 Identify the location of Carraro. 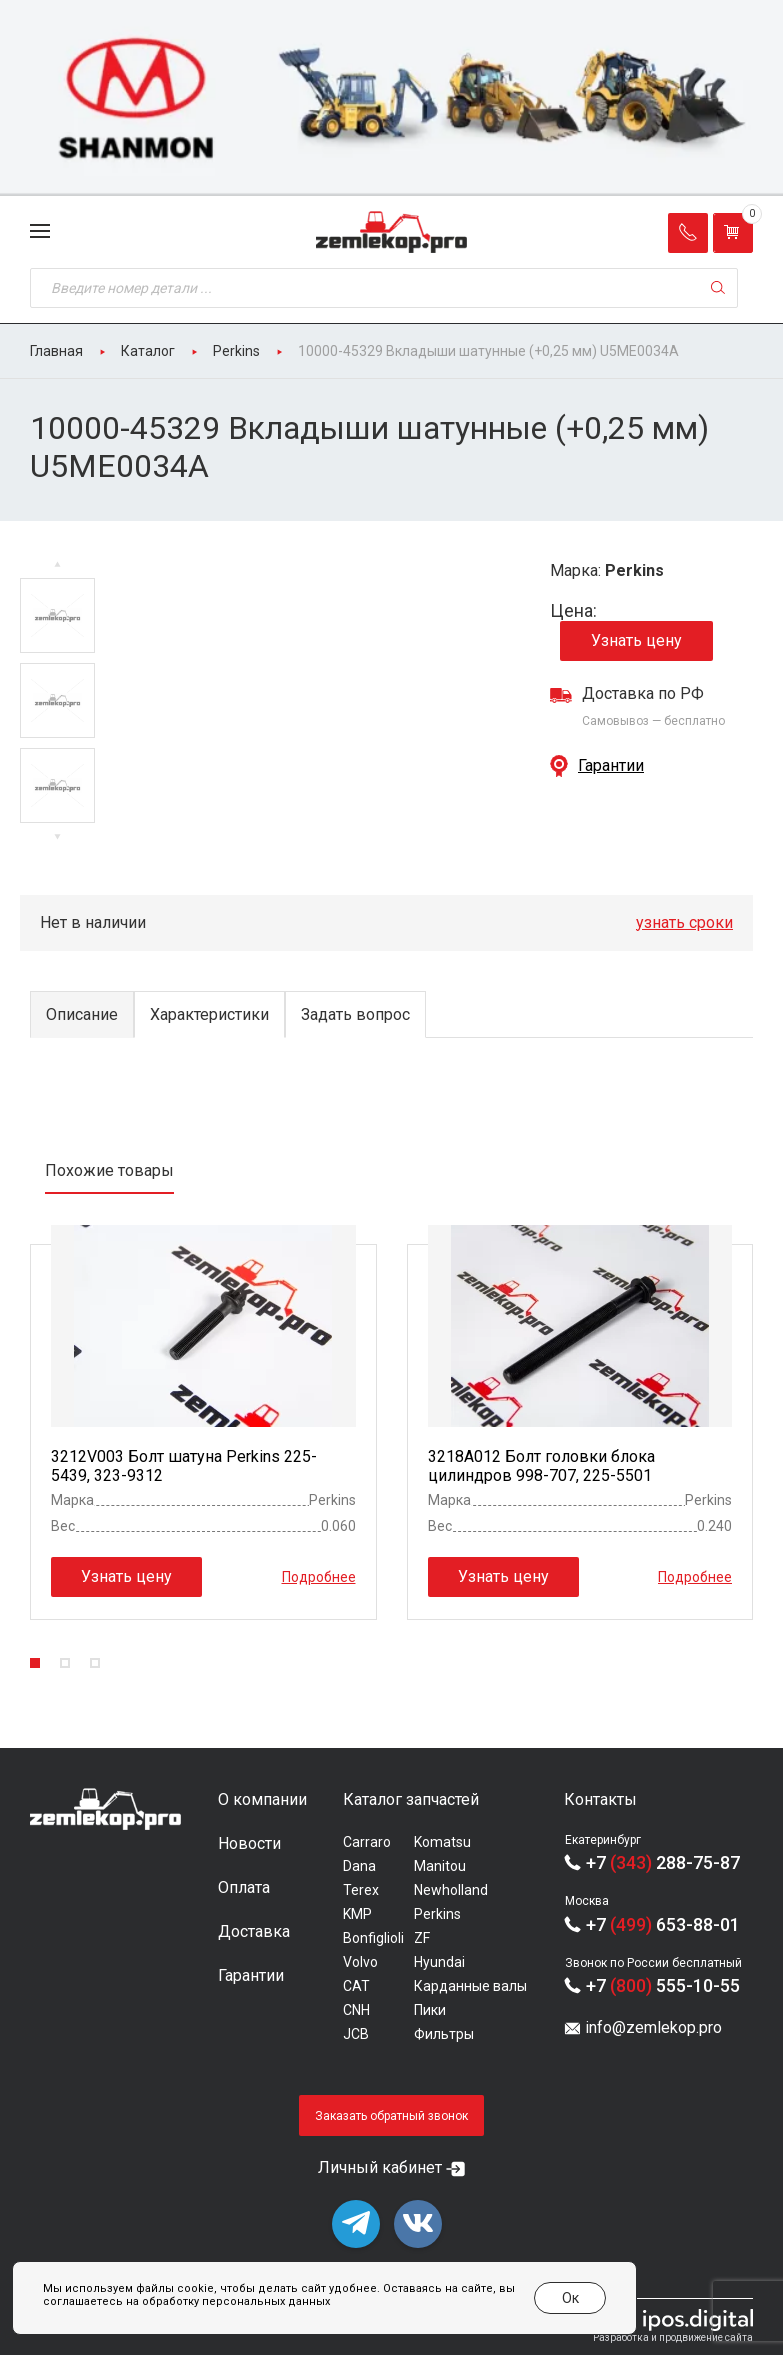
(367, 1842).